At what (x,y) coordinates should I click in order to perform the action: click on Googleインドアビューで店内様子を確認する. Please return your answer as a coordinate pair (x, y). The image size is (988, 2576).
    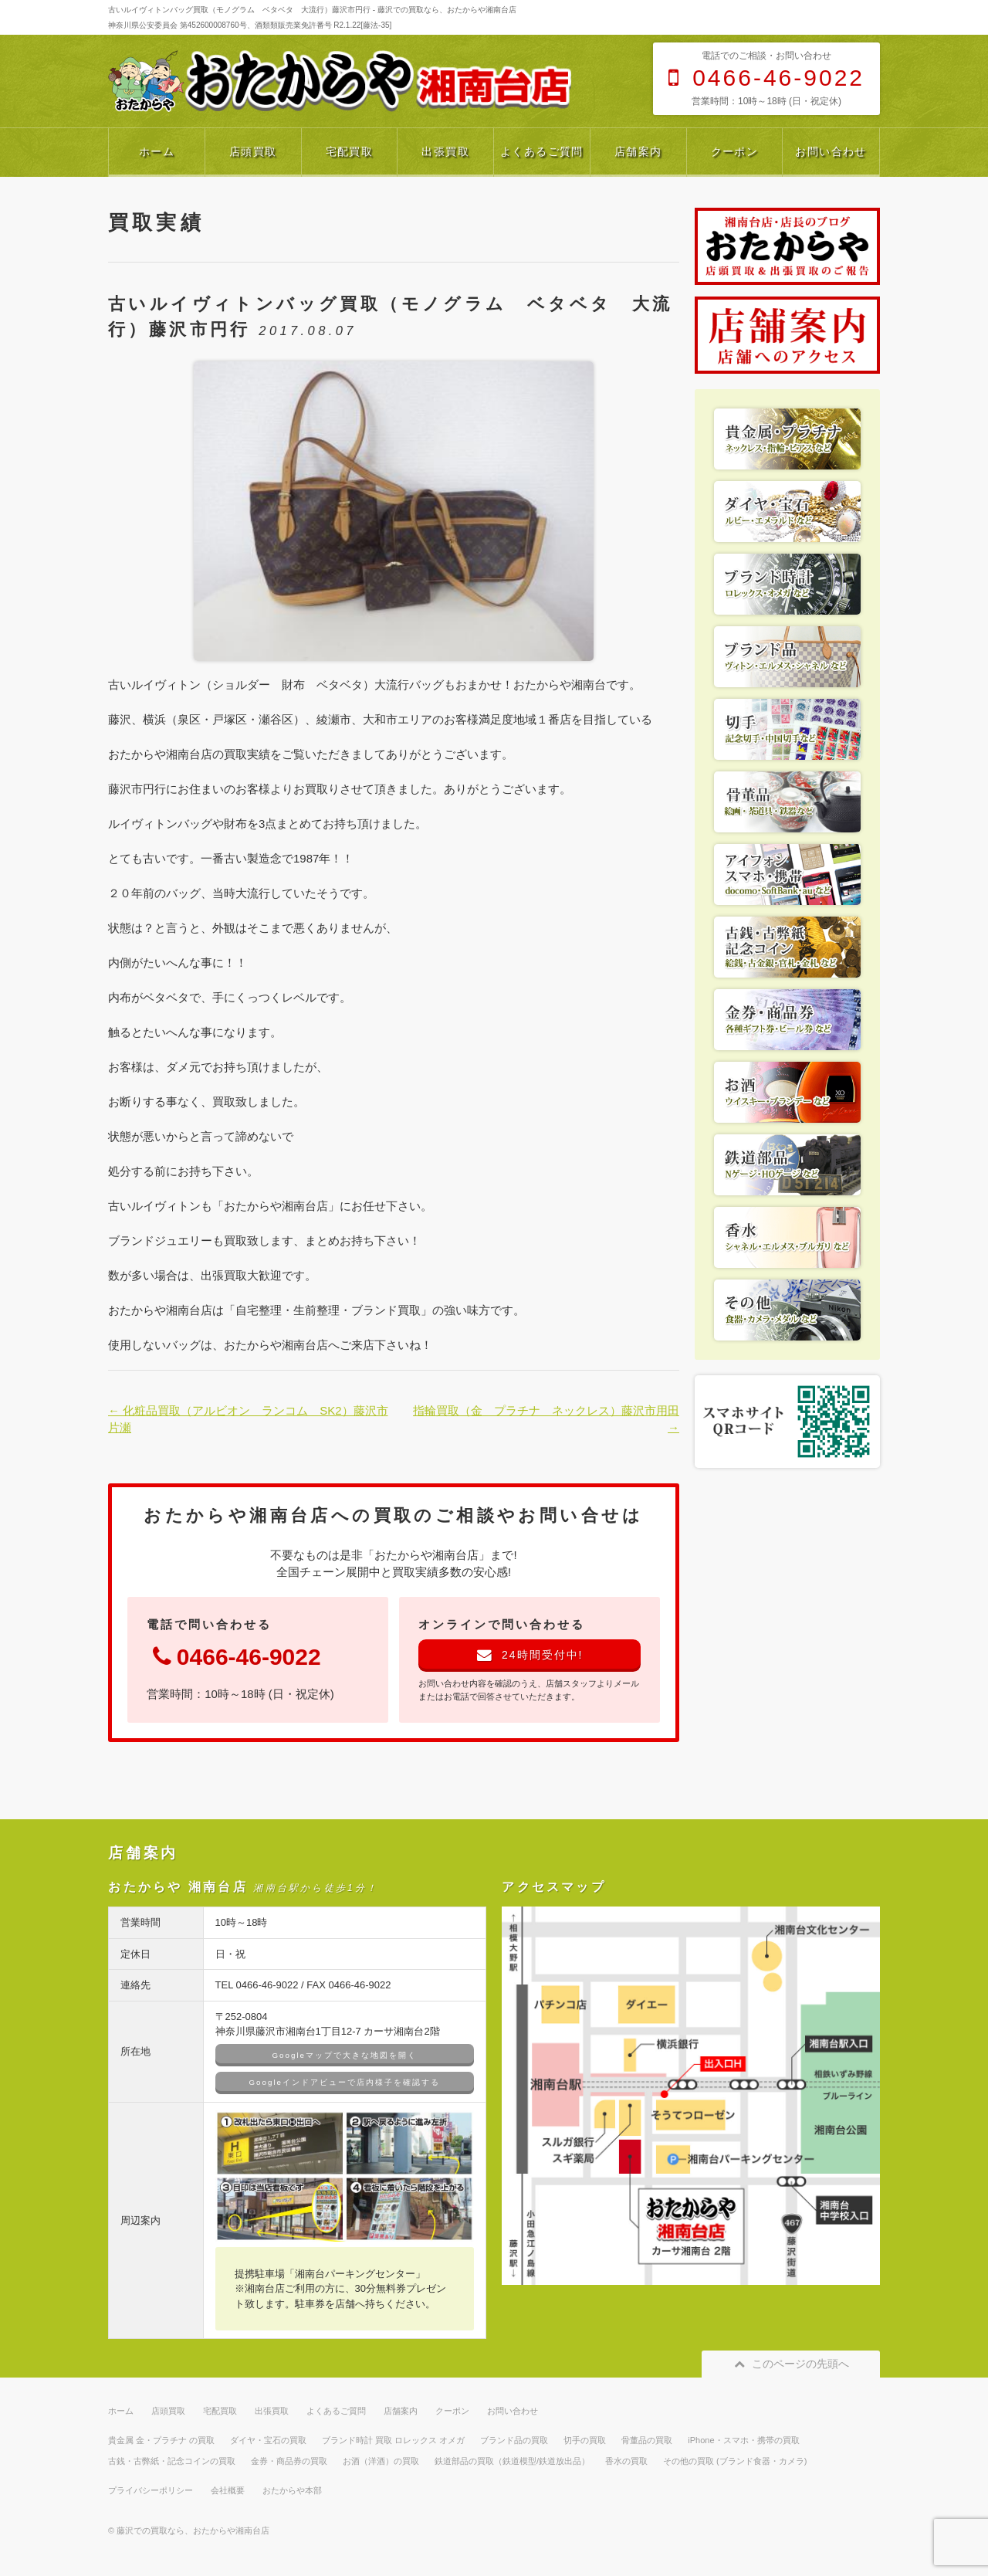
    Looking at the image, I should click on (344, 2082).